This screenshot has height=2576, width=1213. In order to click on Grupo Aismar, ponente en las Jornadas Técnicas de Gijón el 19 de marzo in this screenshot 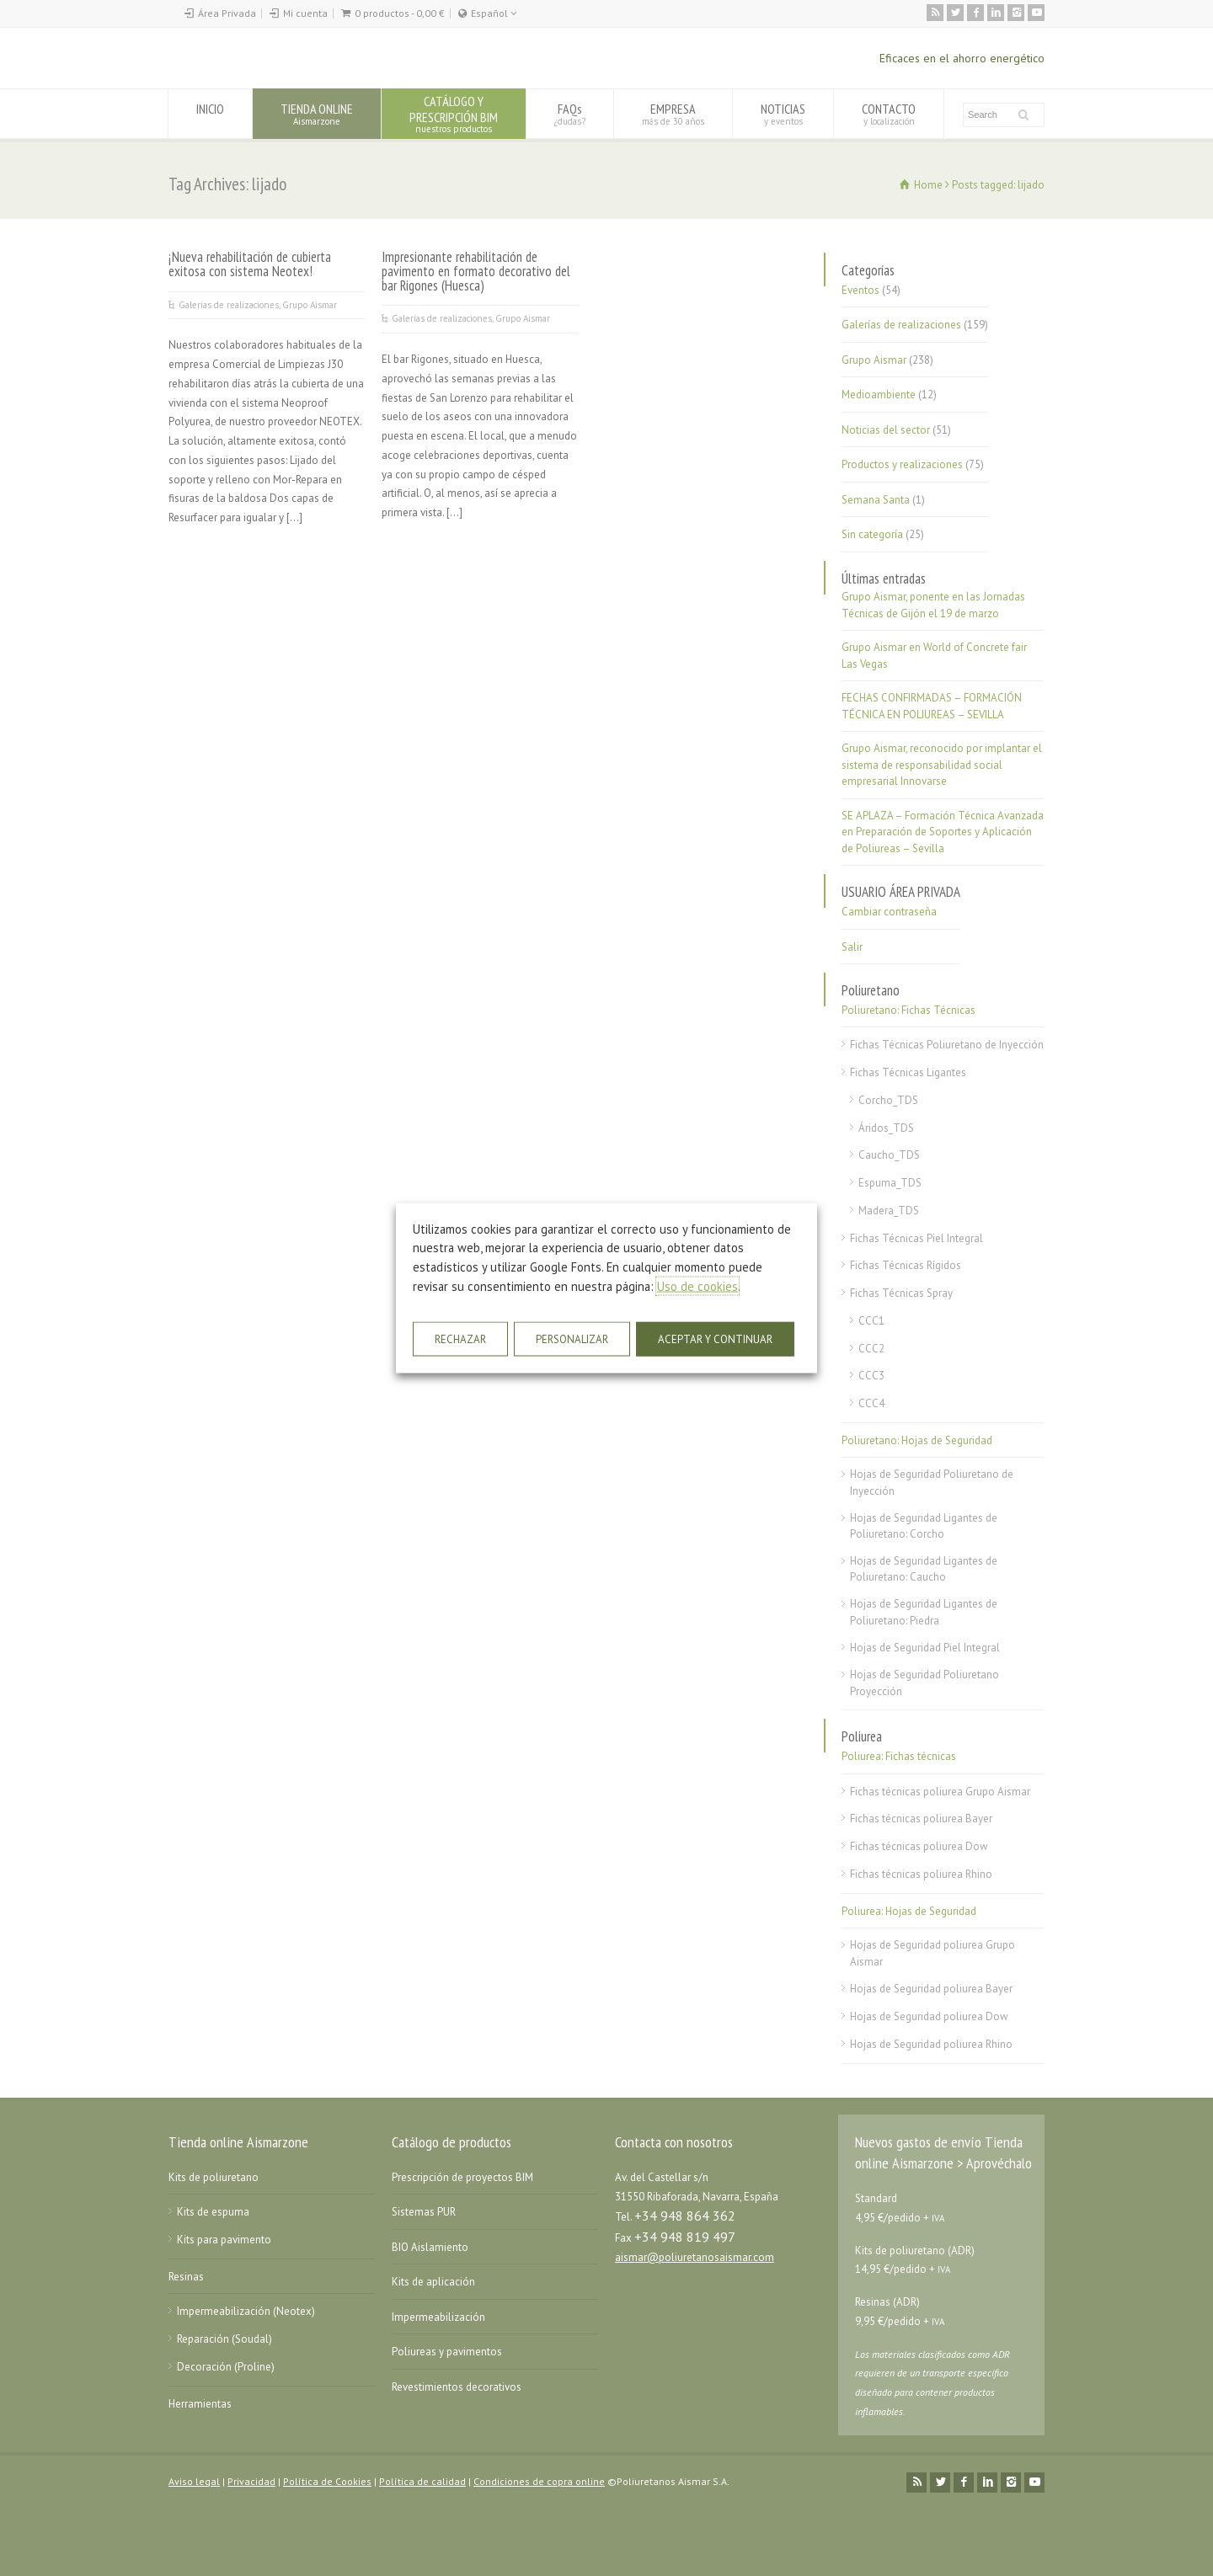, I will do `click(933, 605)`.